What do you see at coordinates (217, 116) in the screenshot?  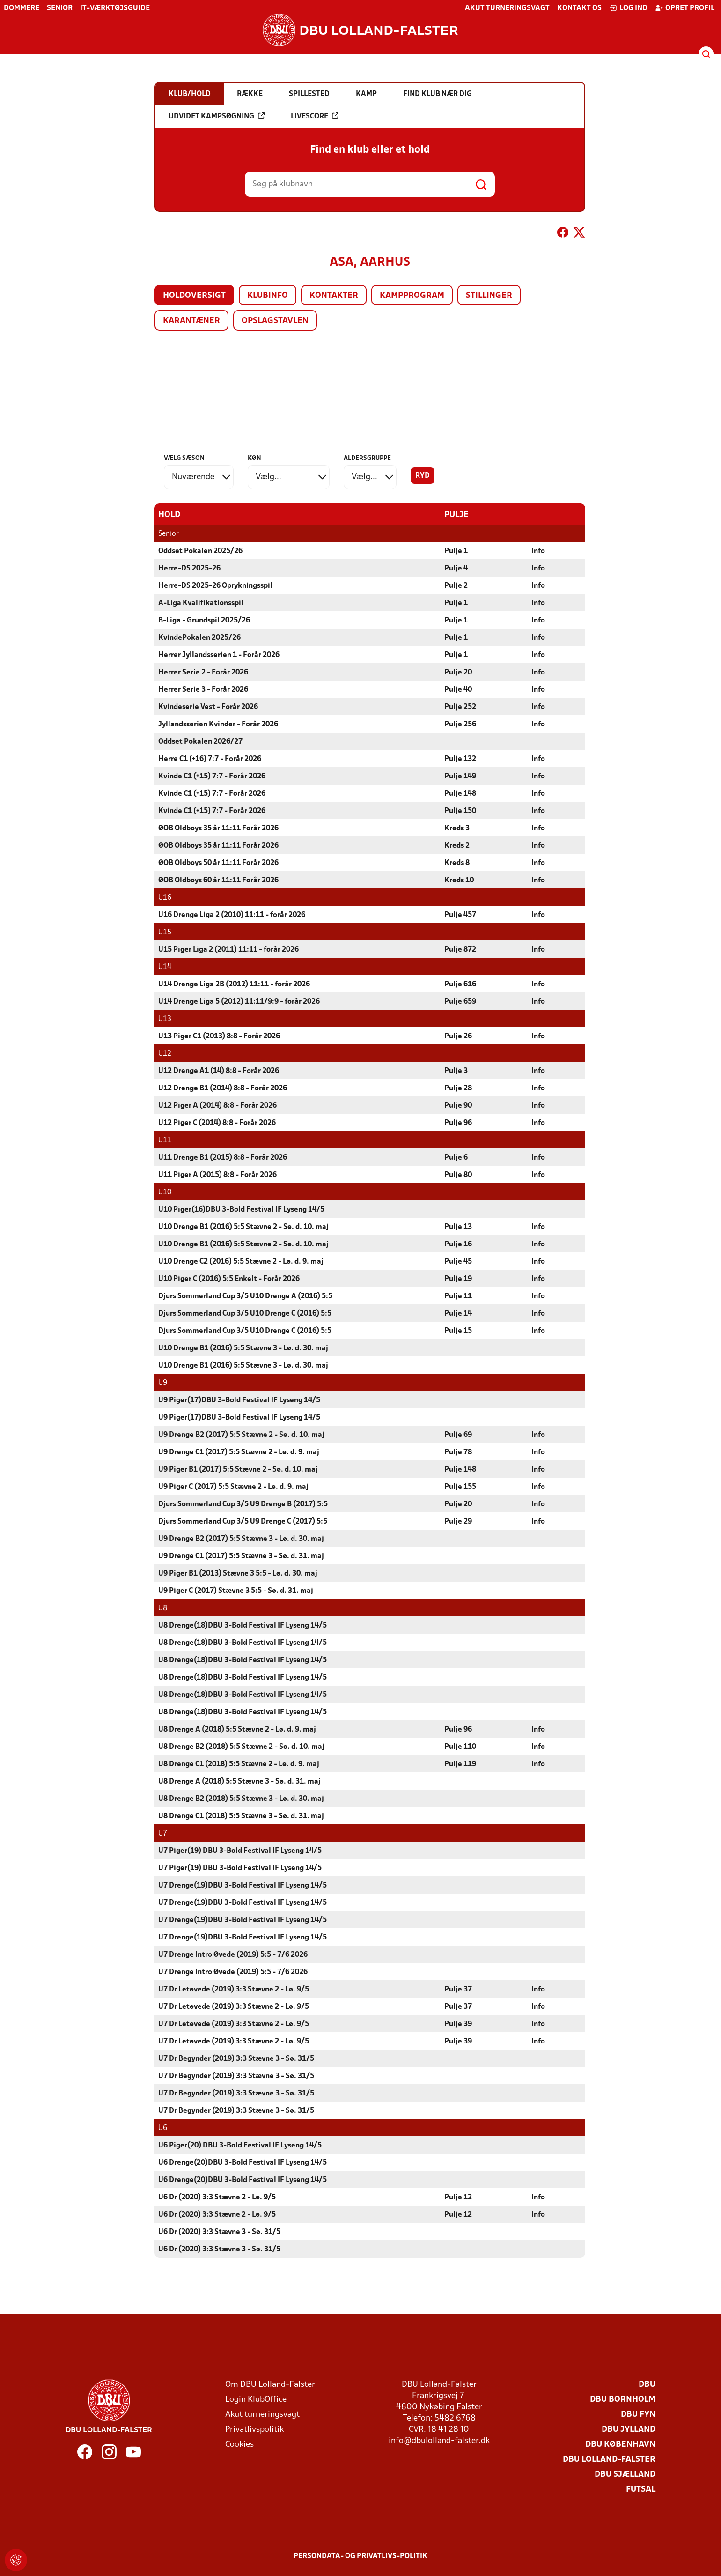 I see `Udvidet kampsøgning` at bounding box center [217, 116].